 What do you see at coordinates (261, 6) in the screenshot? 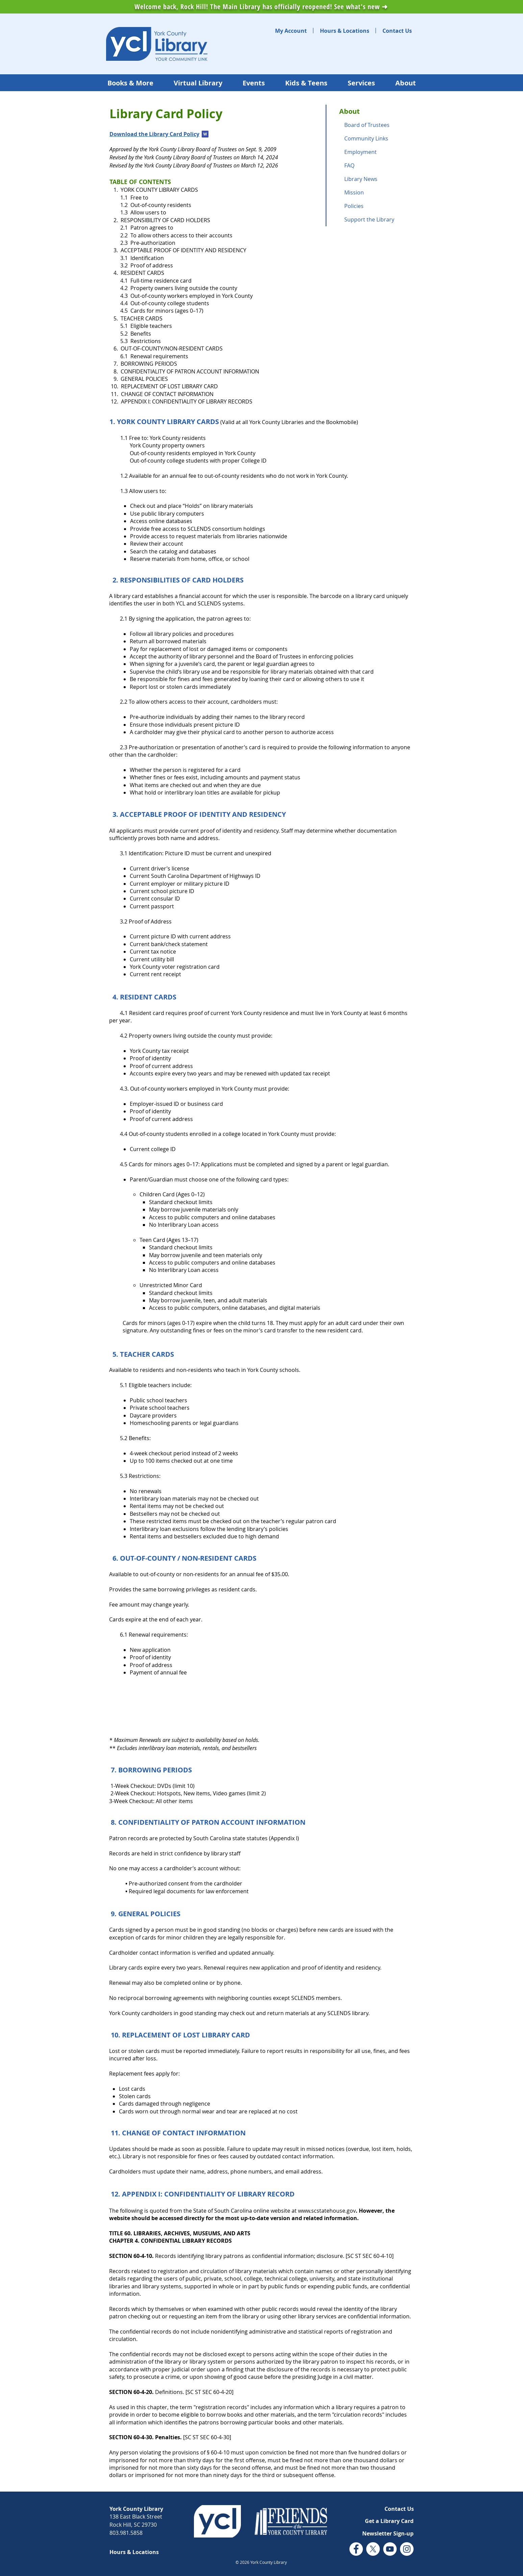
I see `Welcome back, Rock Hill! The Main Library has officially reopened! See what's new ➜` at bounding box center [261, 6].